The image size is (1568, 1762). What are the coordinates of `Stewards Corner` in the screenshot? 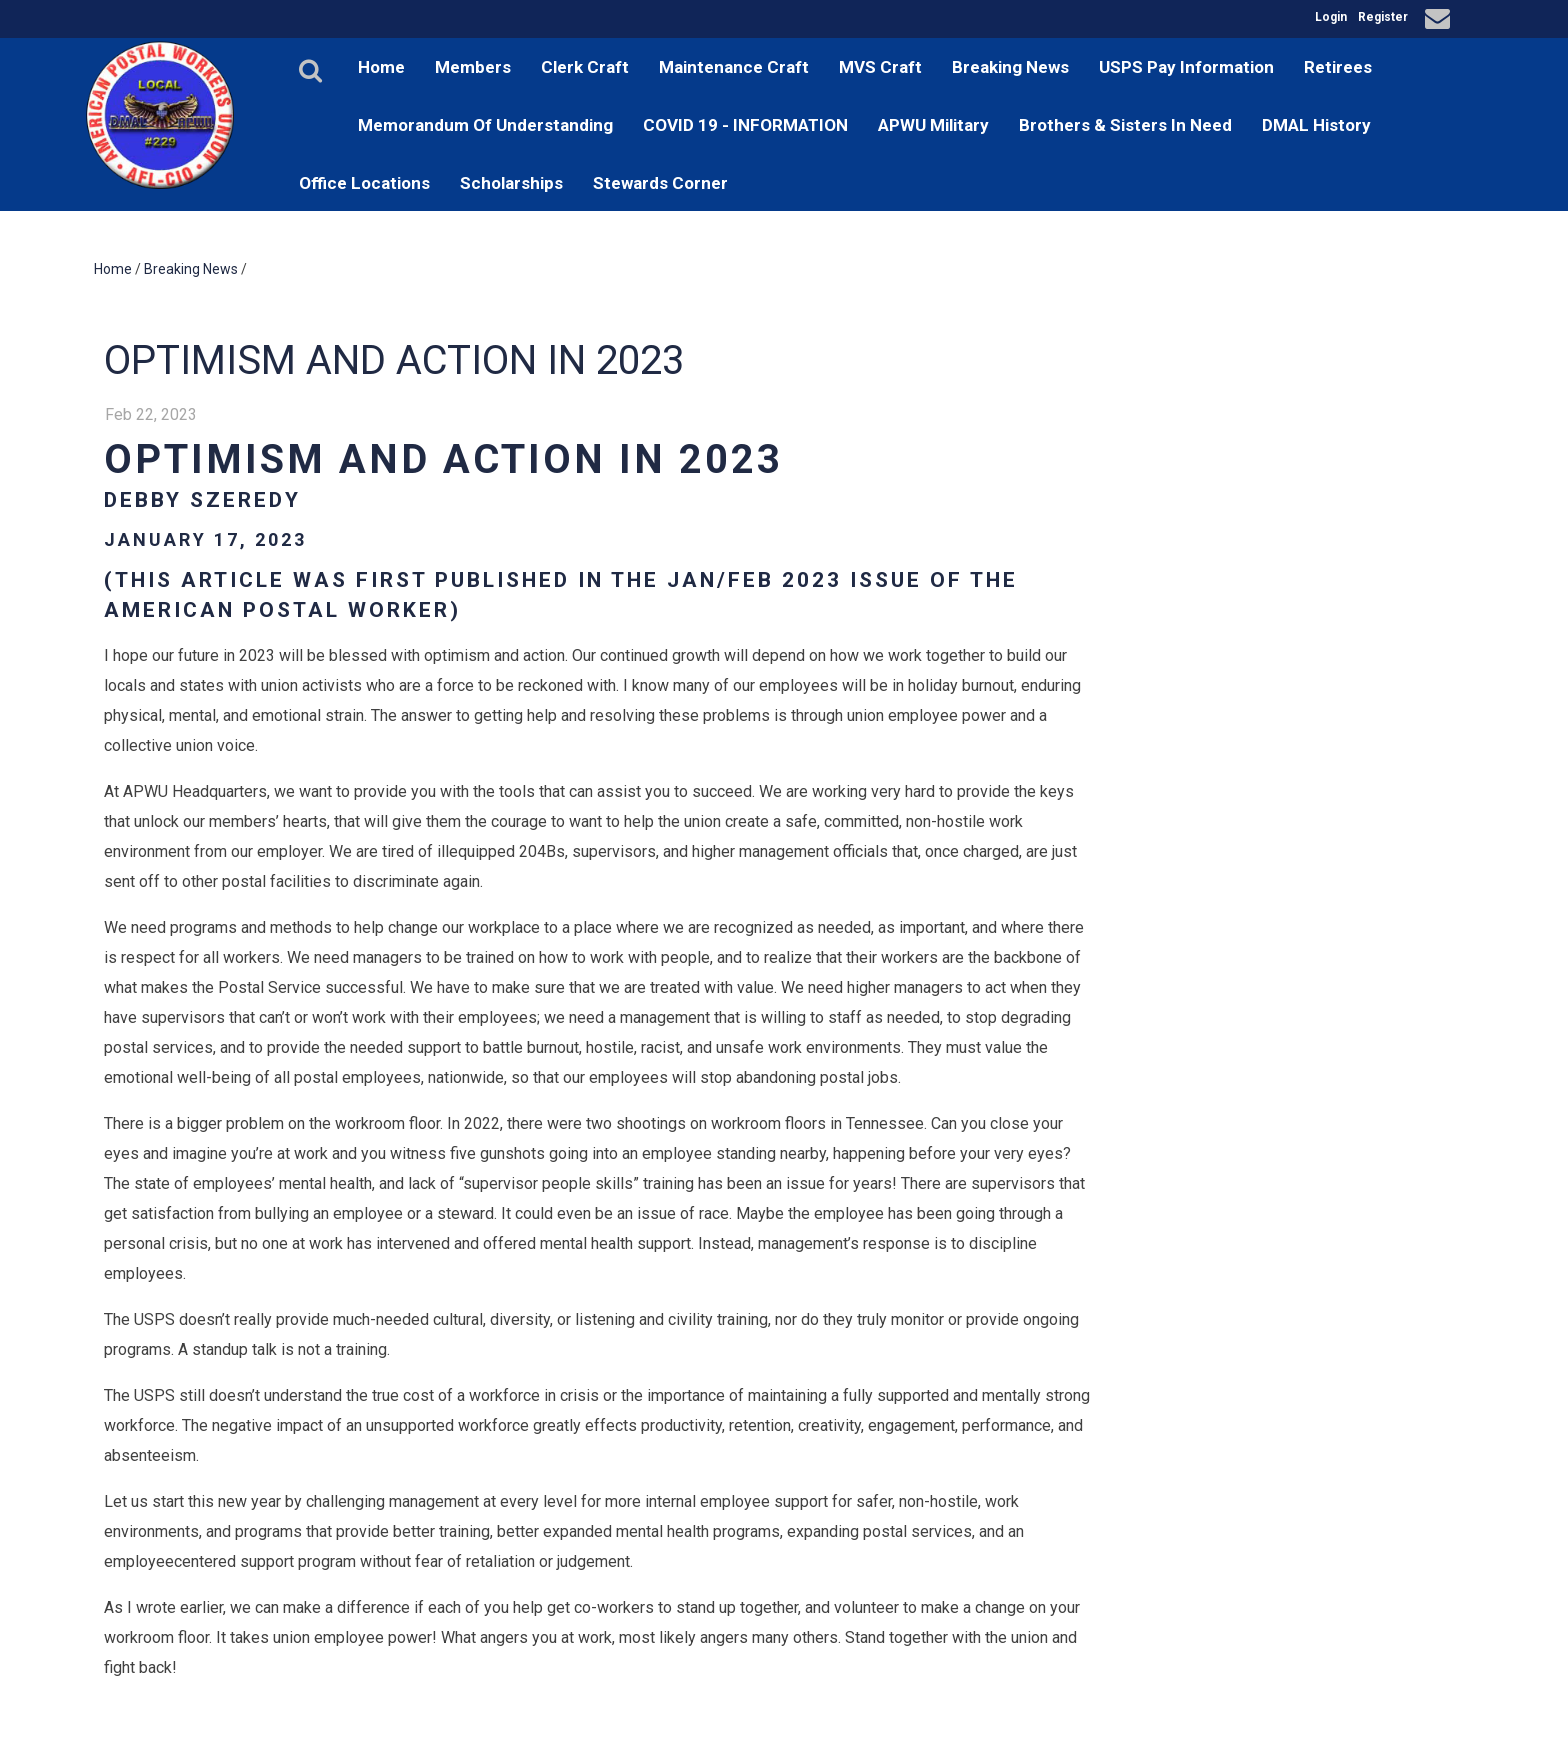 It's located at (660, 183).